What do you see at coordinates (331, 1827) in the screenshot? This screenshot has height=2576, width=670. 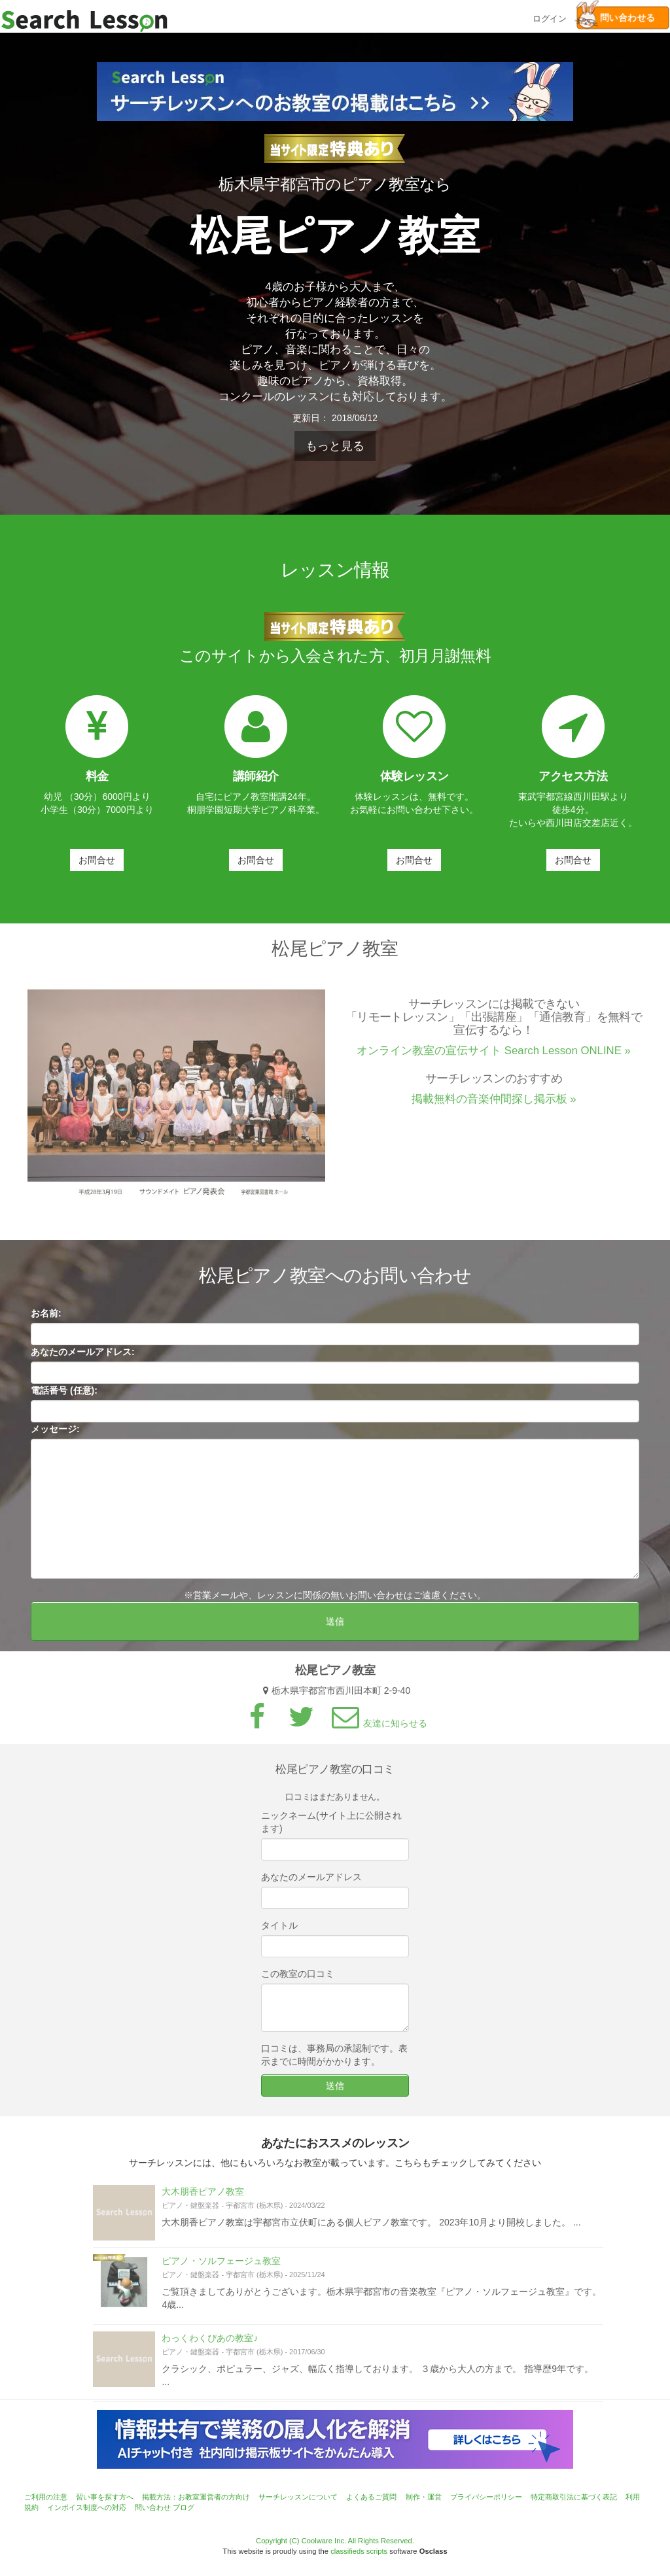 I see `ニックネーム(サイト上に公開されます)` at bounding box center [331, 1827].